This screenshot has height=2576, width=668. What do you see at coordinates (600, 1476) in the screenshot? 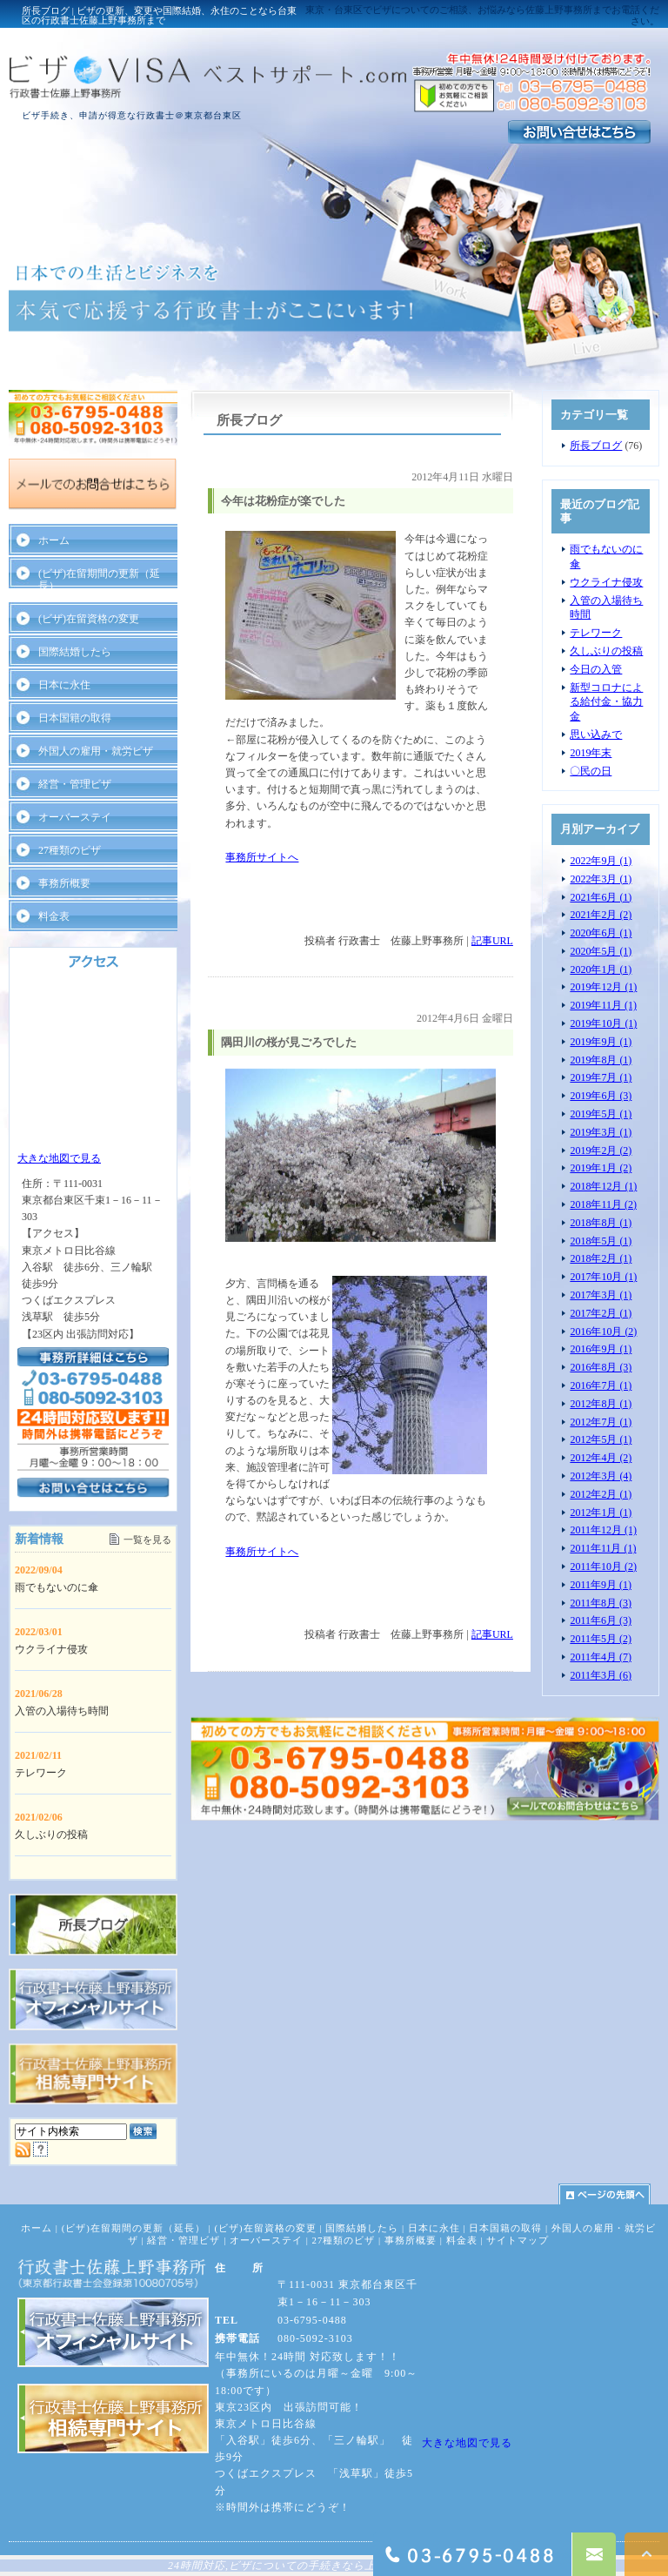
I see `2012年3月 (4)` at bounding box center [600, 1476].